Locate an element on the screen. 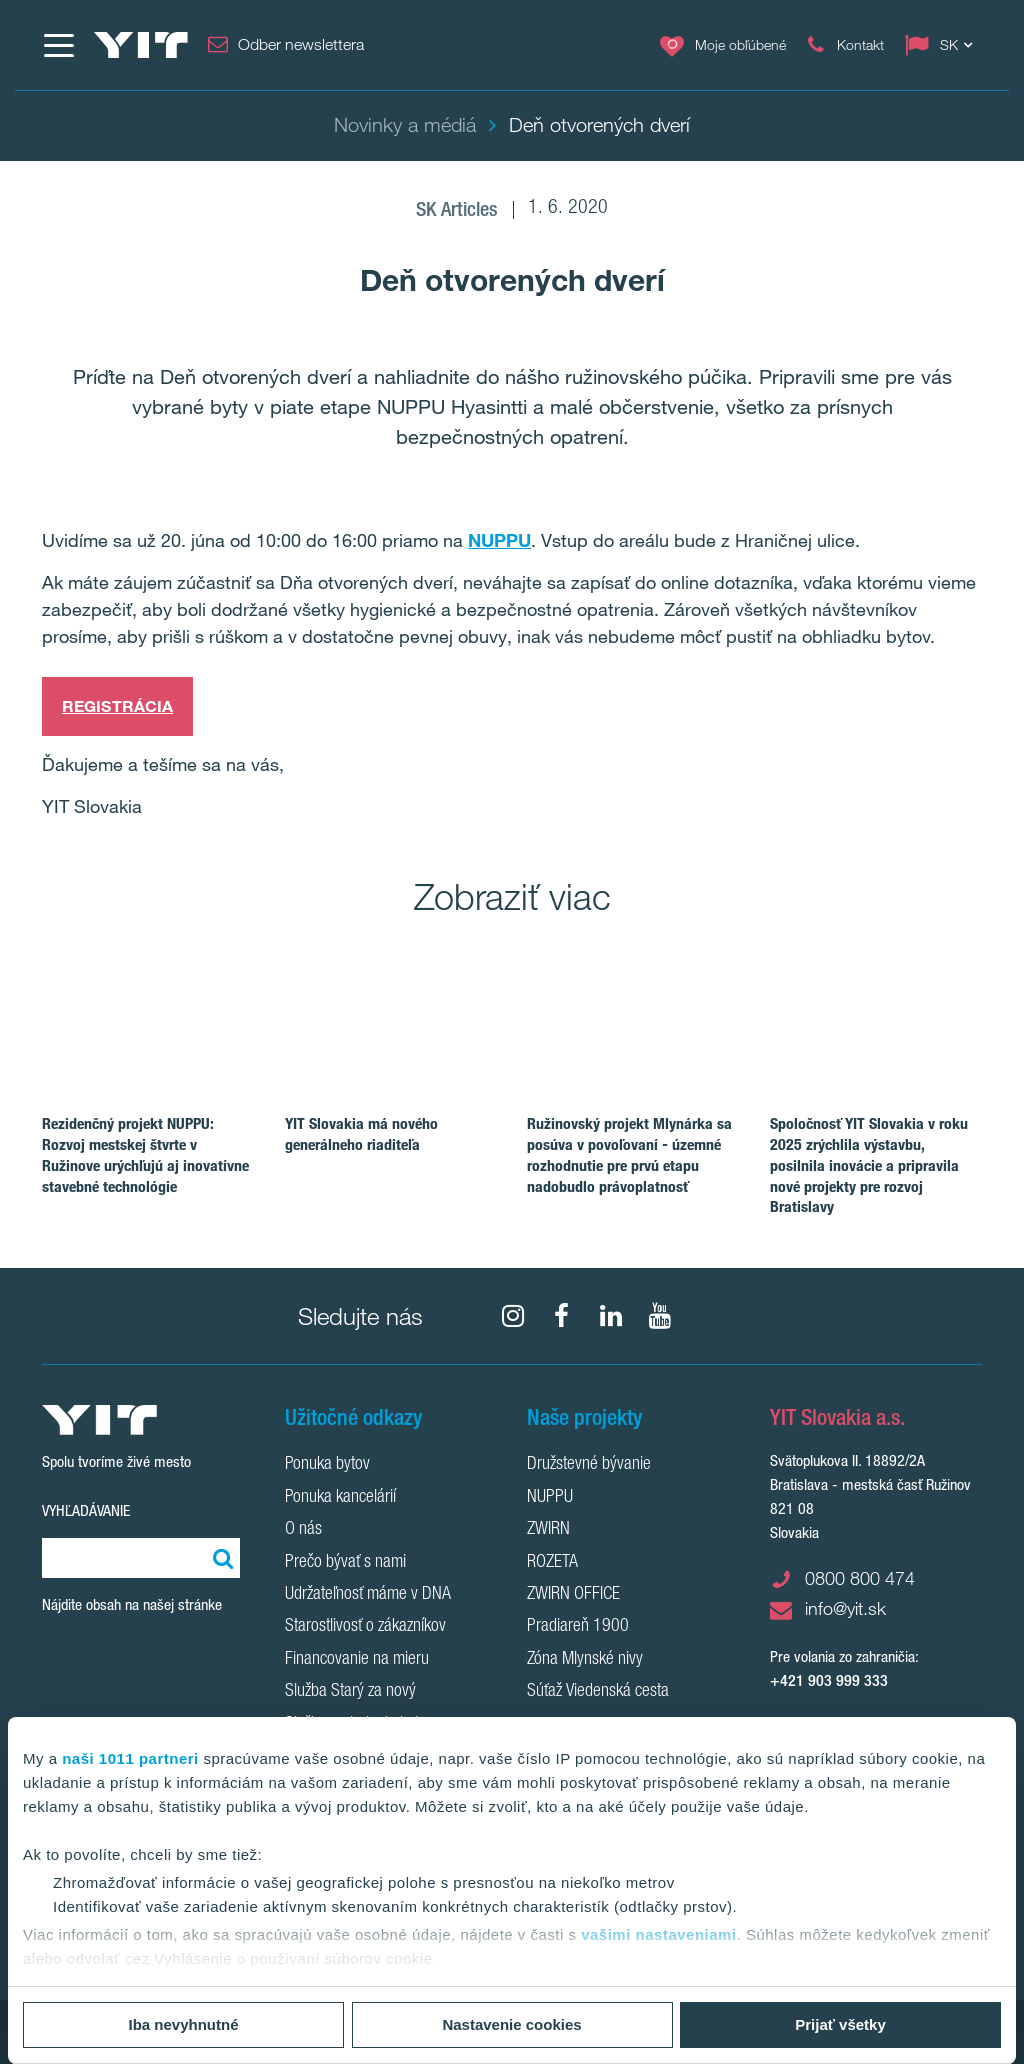 This screenshot has height=2064, width=1024. vašimi nastaveniami is located at coordinates (658, 1934).